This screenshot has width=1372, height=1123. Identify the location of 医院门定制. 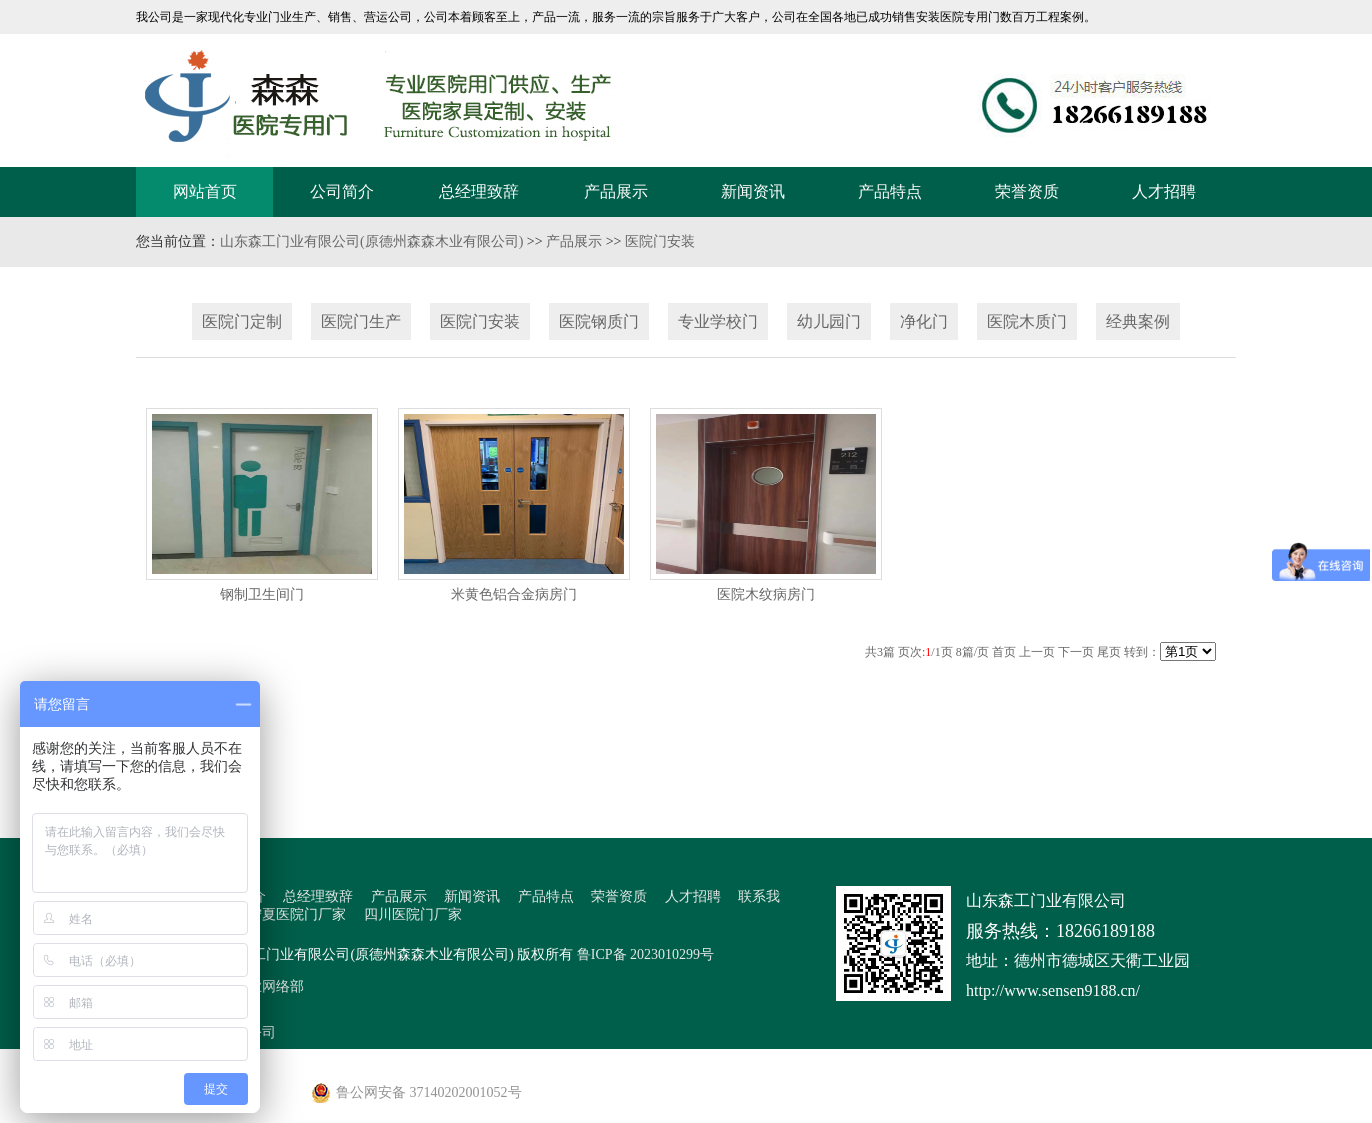
(242, 321).